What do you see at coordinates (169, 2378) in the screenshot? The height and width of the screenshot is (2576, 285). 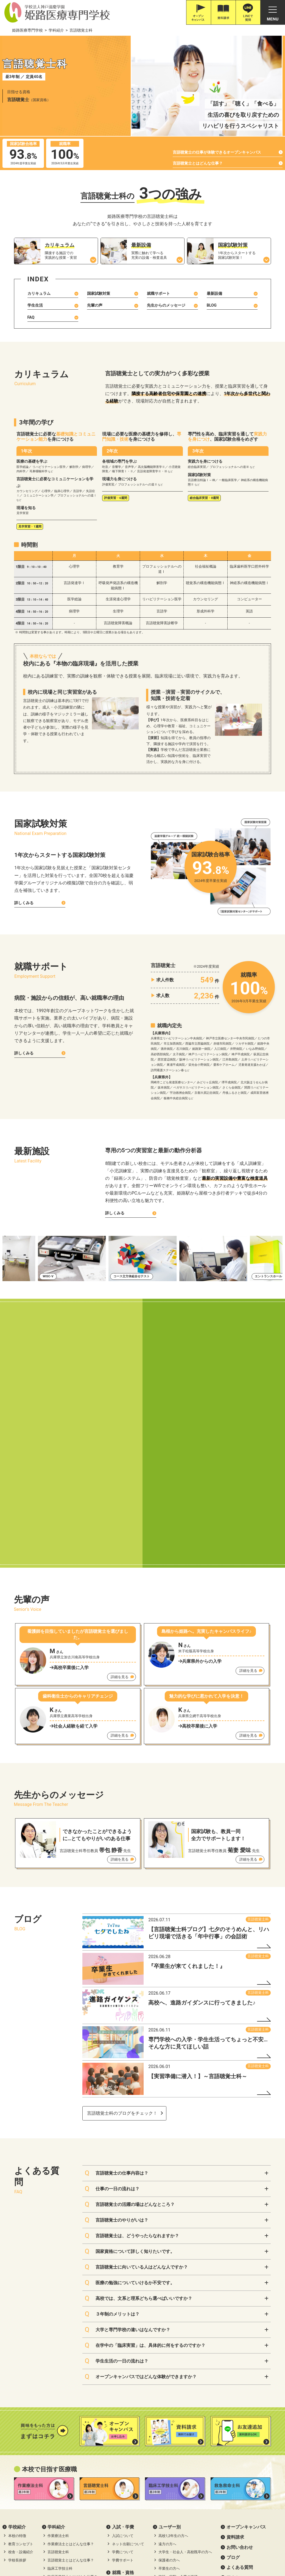 I see `保護者の方へ` at bounding box center [169, 2378].